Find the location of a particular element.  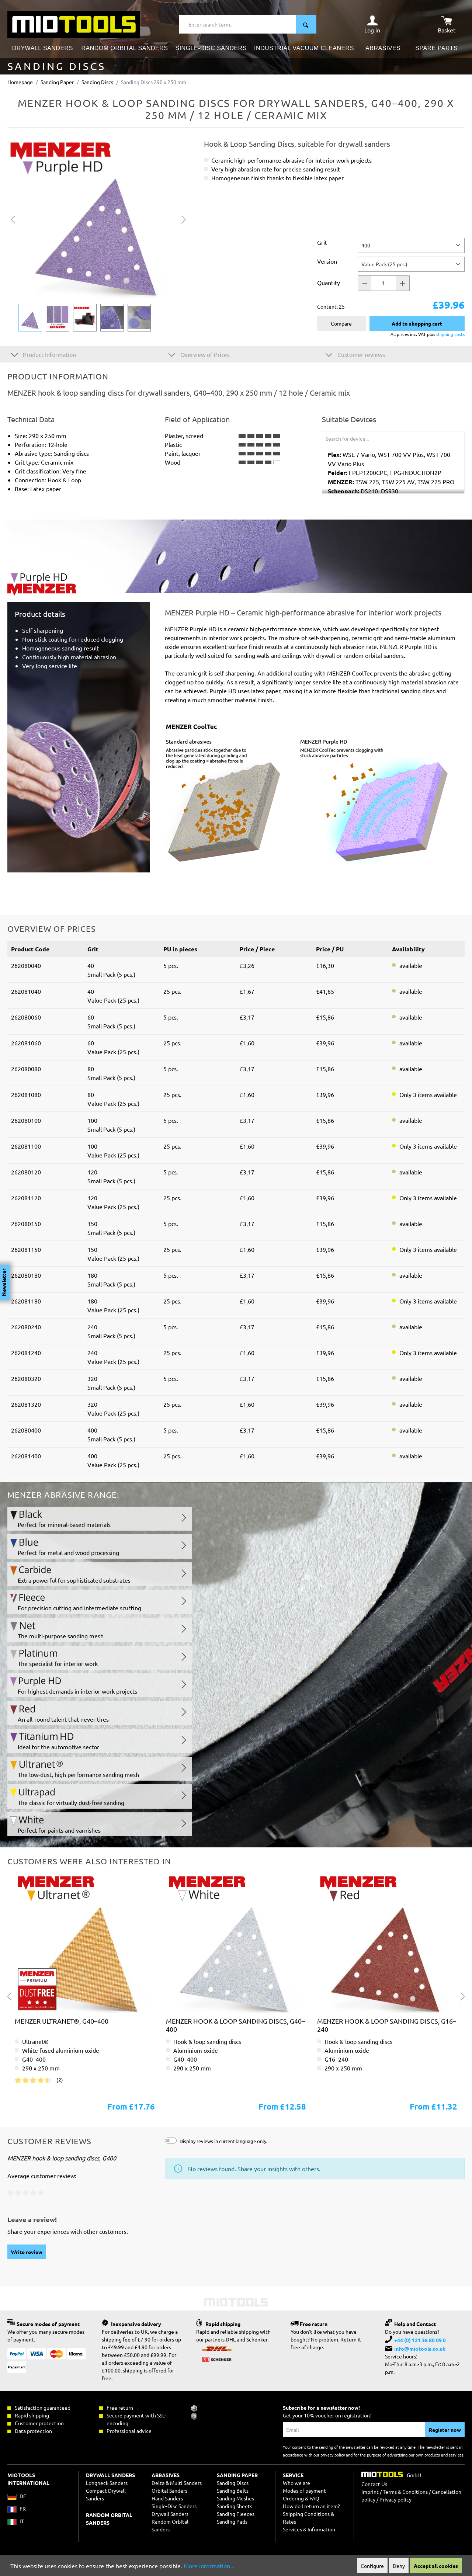

[Enter search term...] is located at coordinates (237, 24).